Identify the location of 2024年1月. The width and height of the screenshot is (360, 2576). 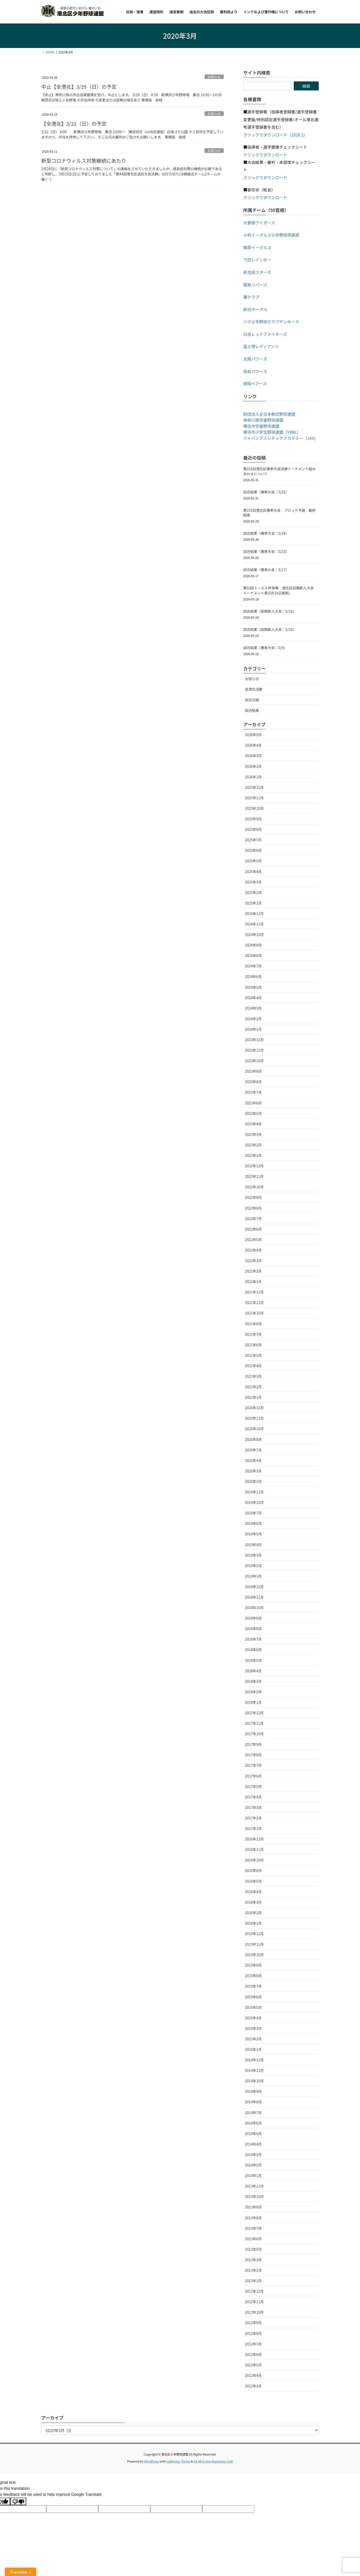
(253, 1029).